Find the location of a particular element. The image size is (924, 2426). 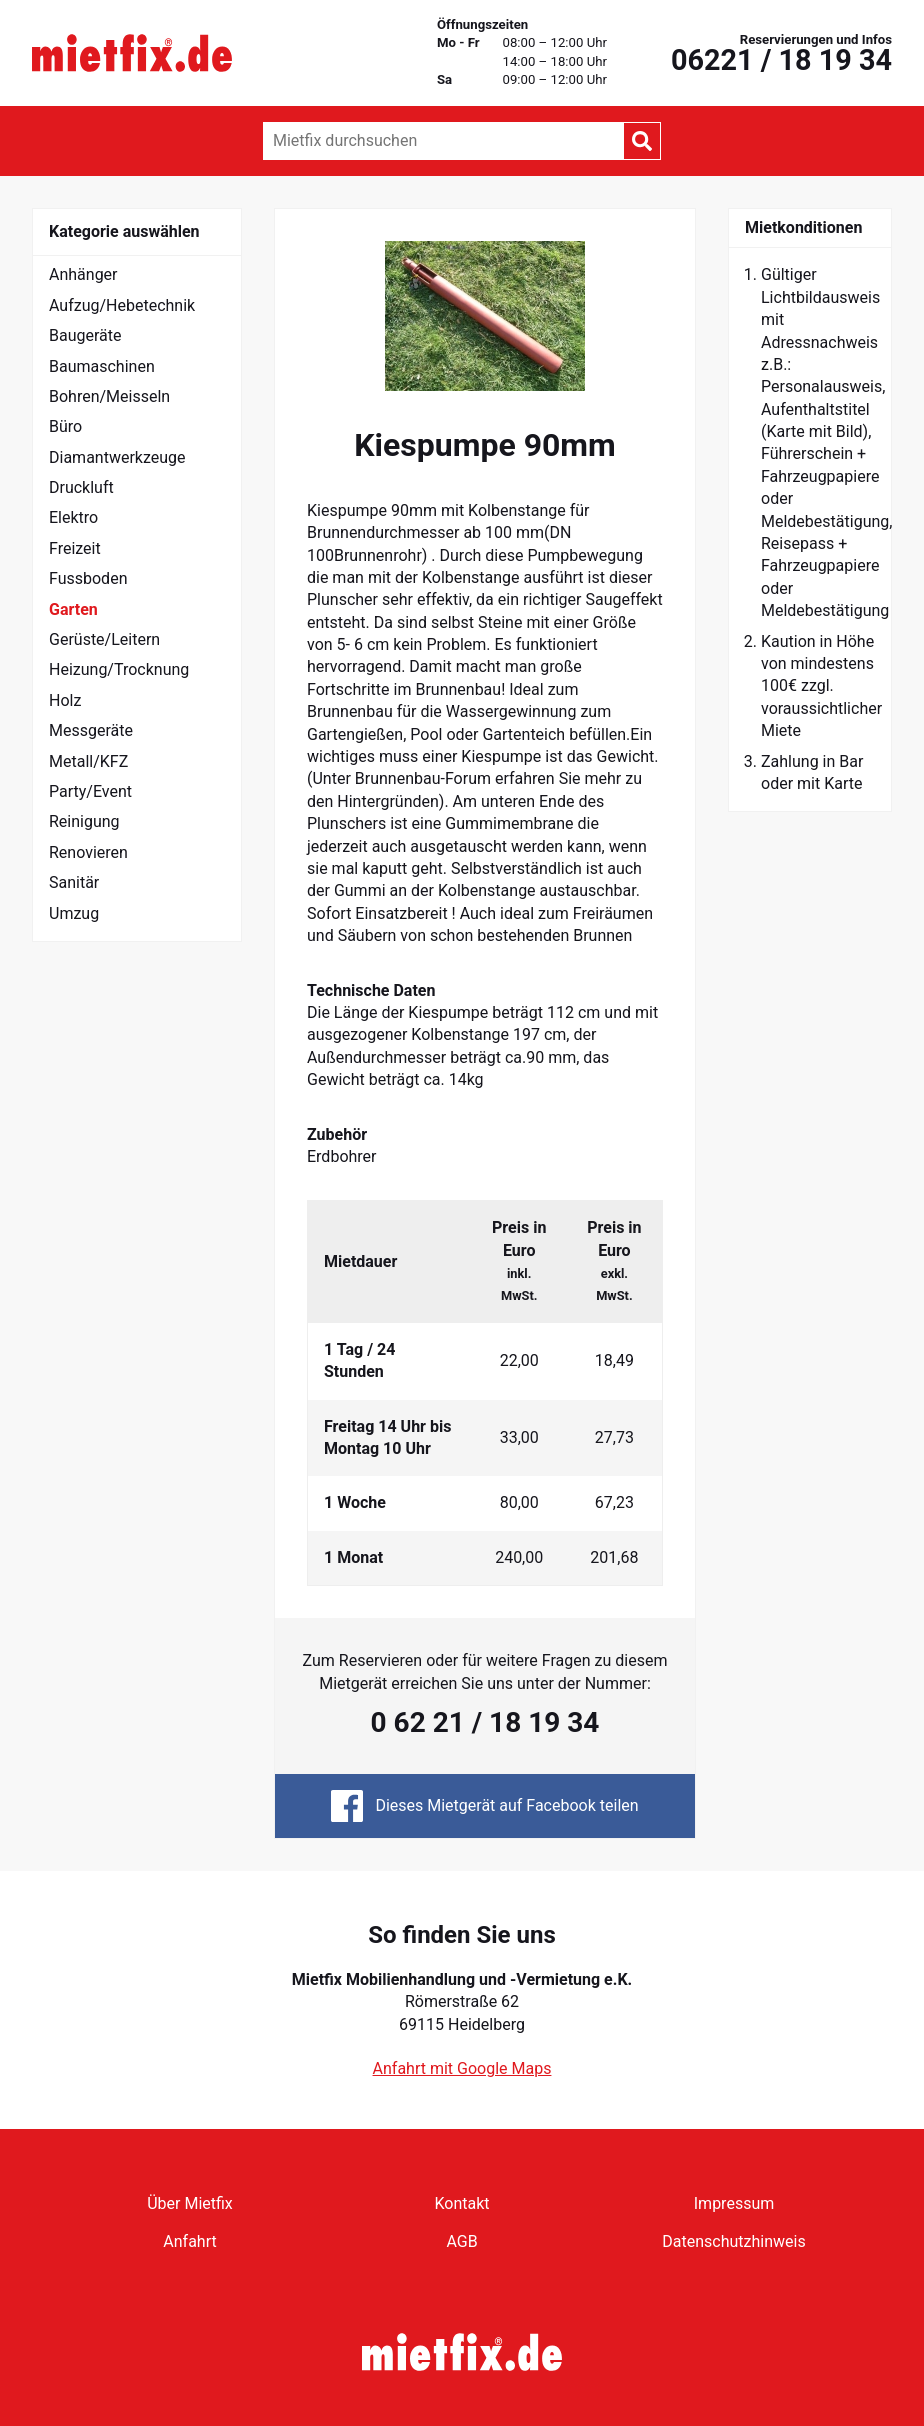

Garten is located at coordinates (73, 609).